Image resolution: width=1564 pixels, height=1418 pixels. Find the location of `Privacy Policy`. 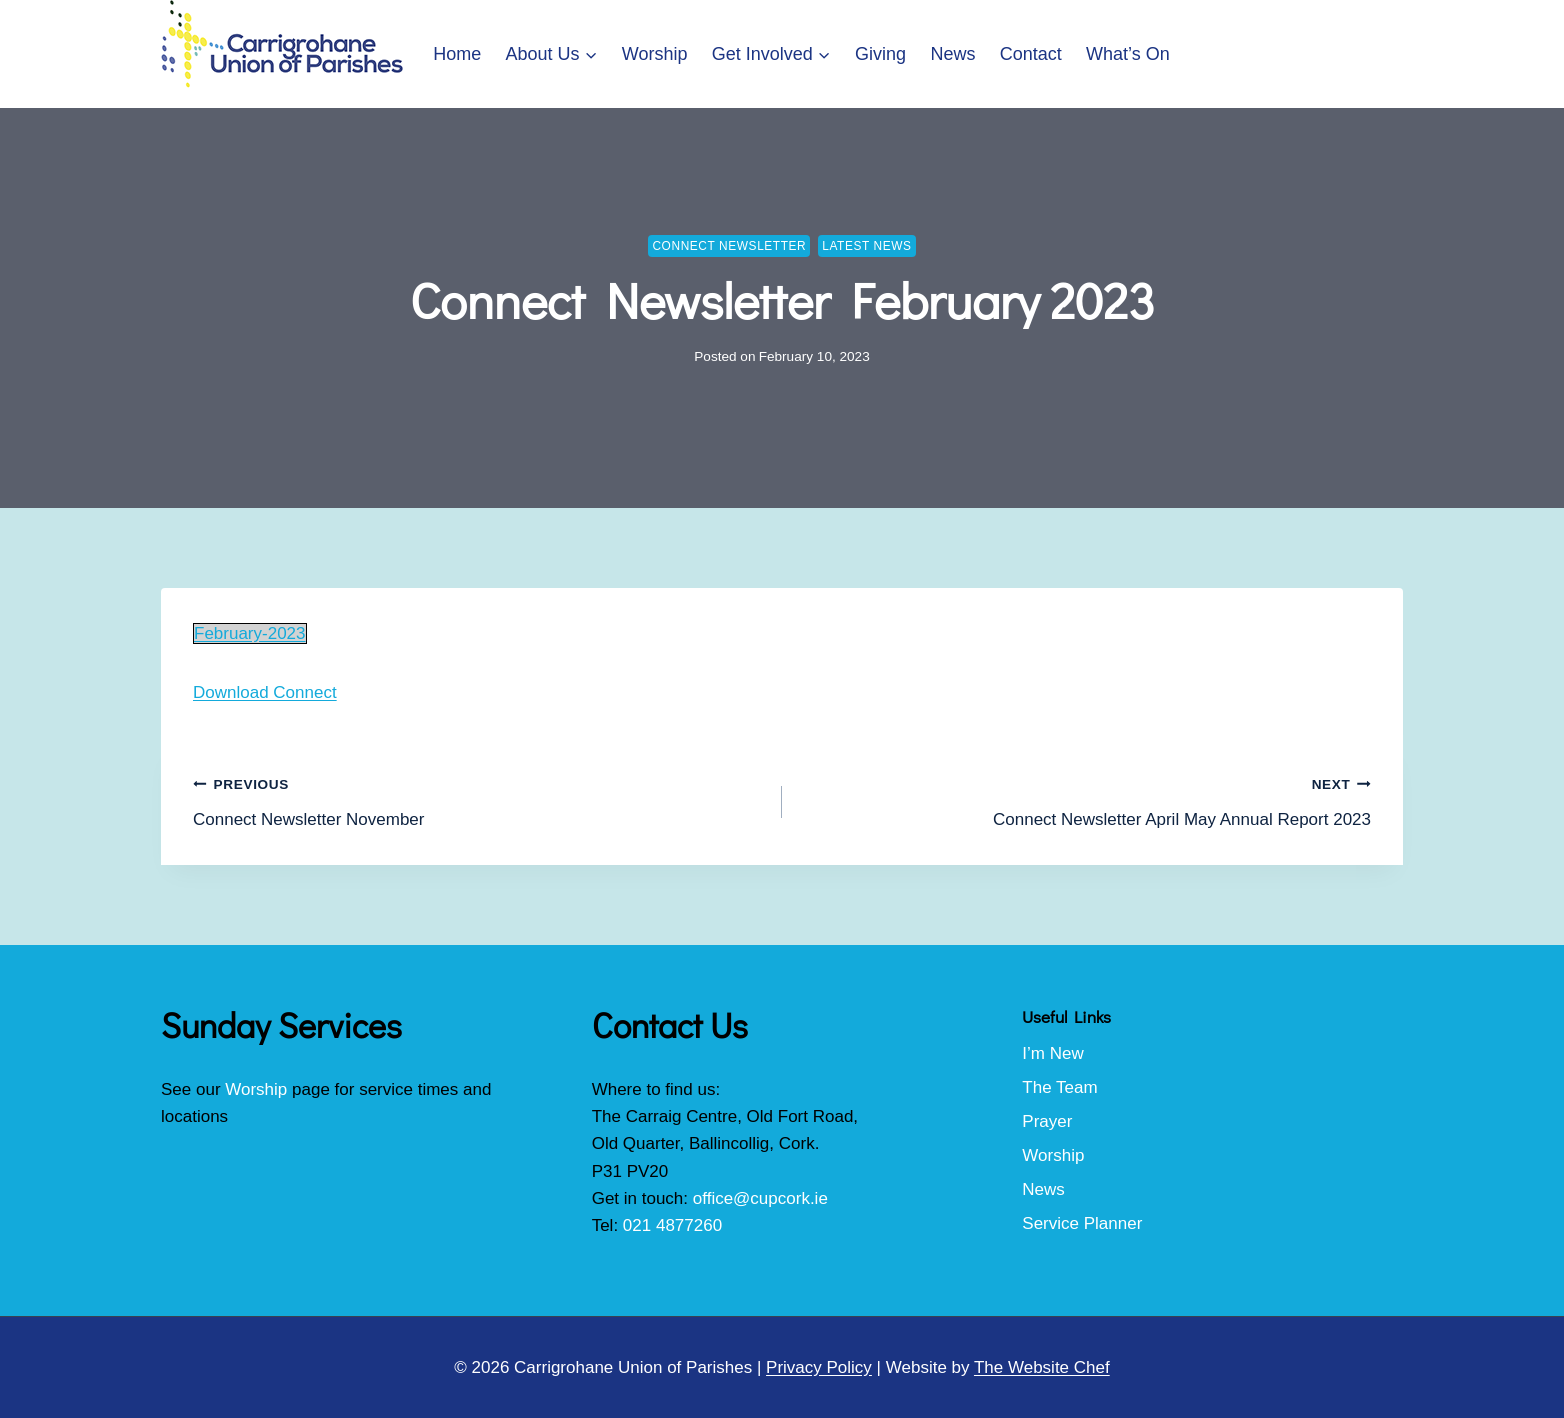

Privacy Policy is located at coordinates (819, 1367).